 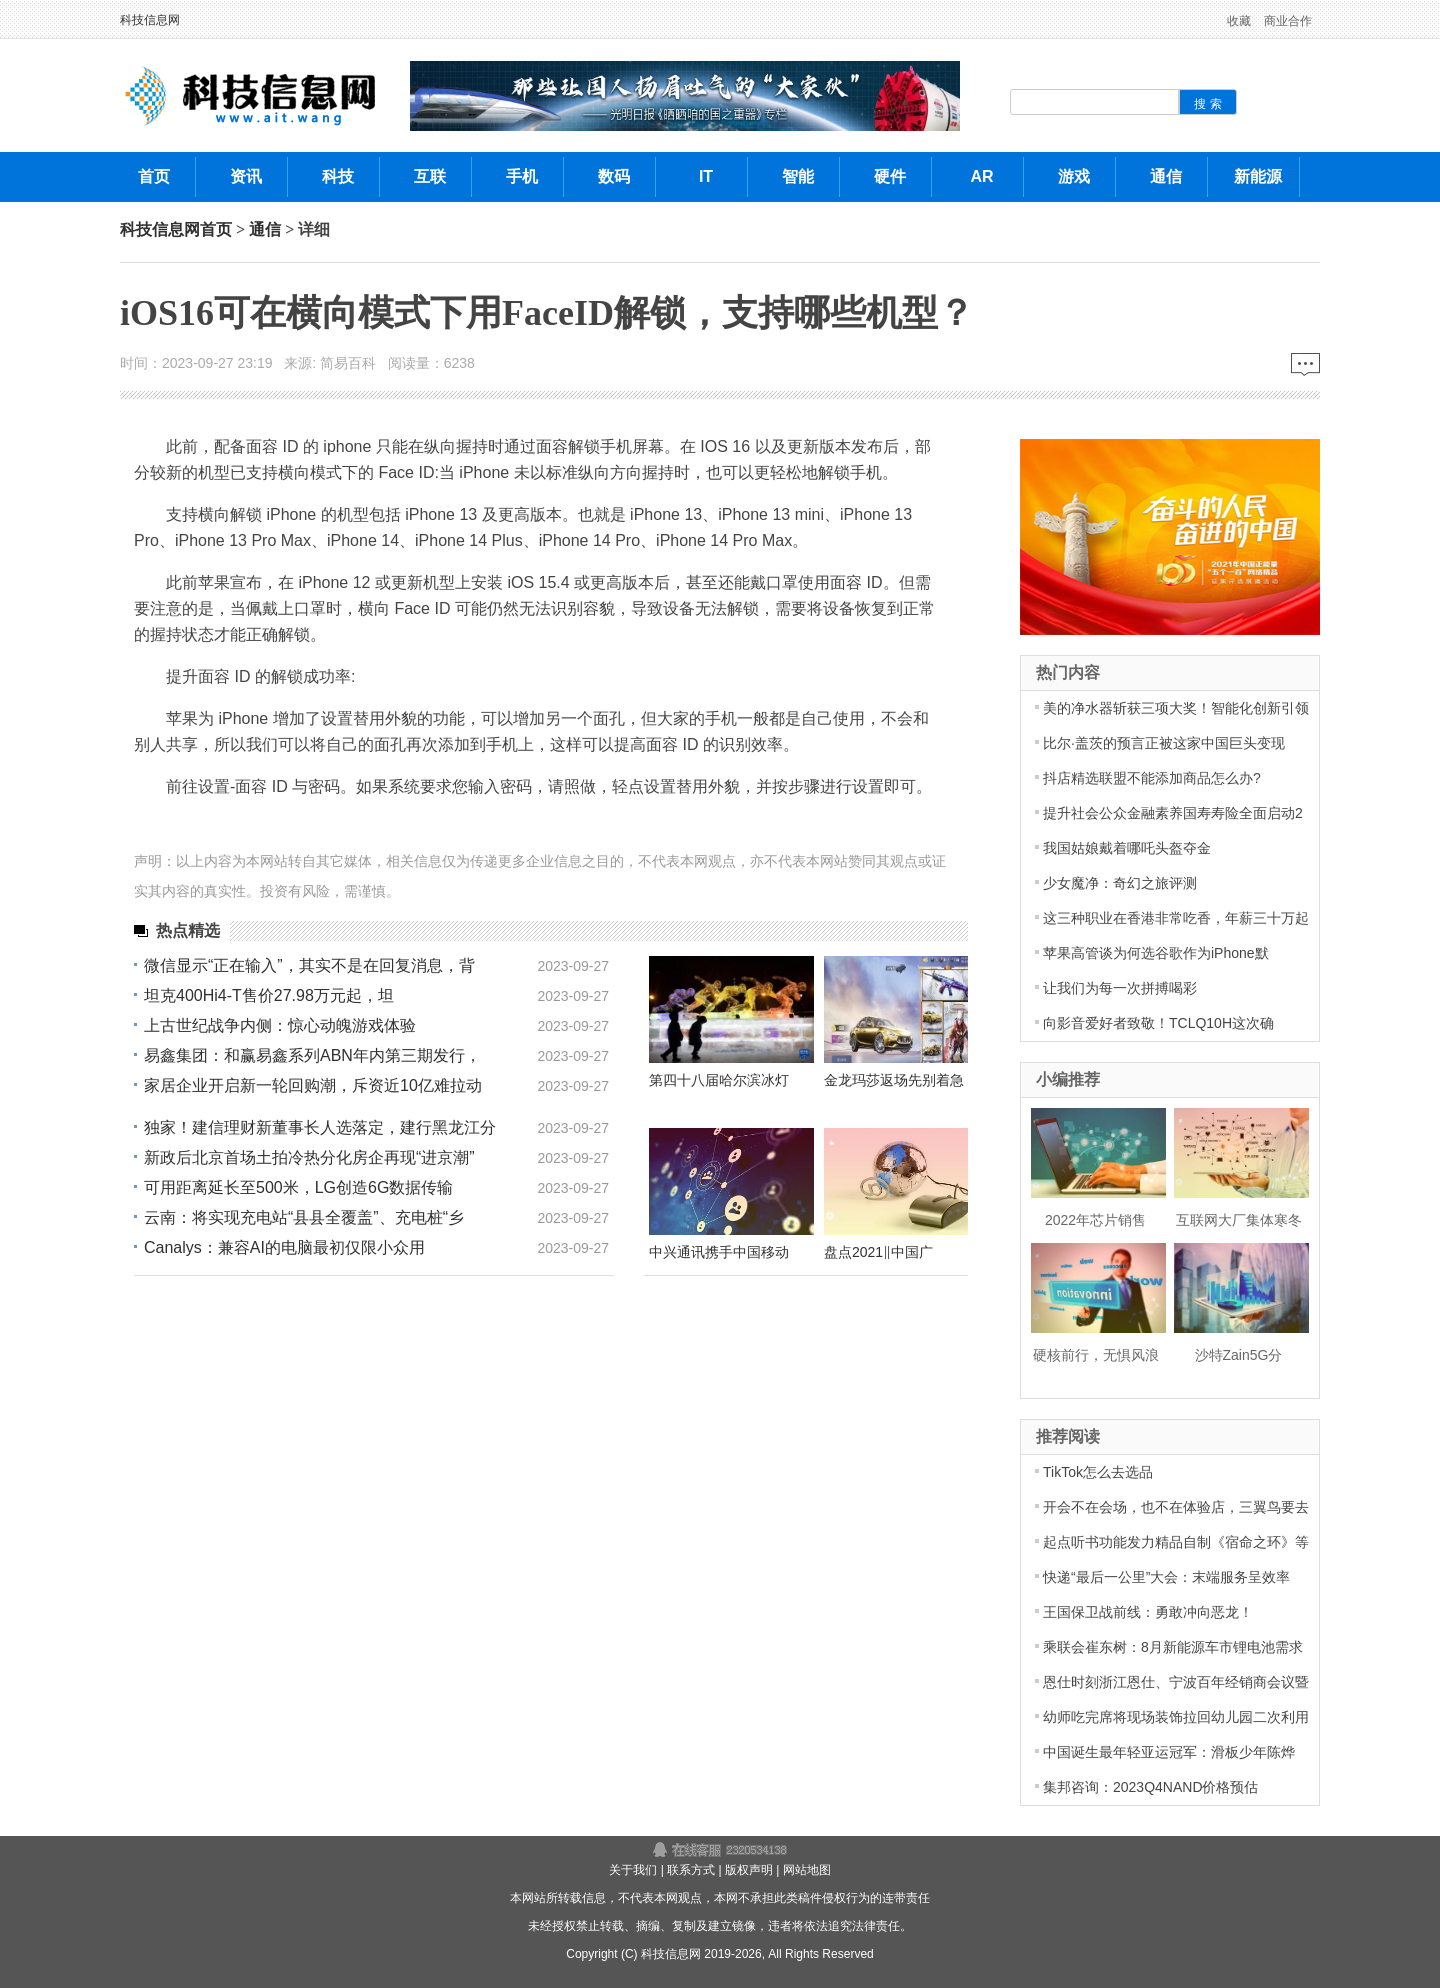 I want to click on 通信, so click(x=265, y=229).